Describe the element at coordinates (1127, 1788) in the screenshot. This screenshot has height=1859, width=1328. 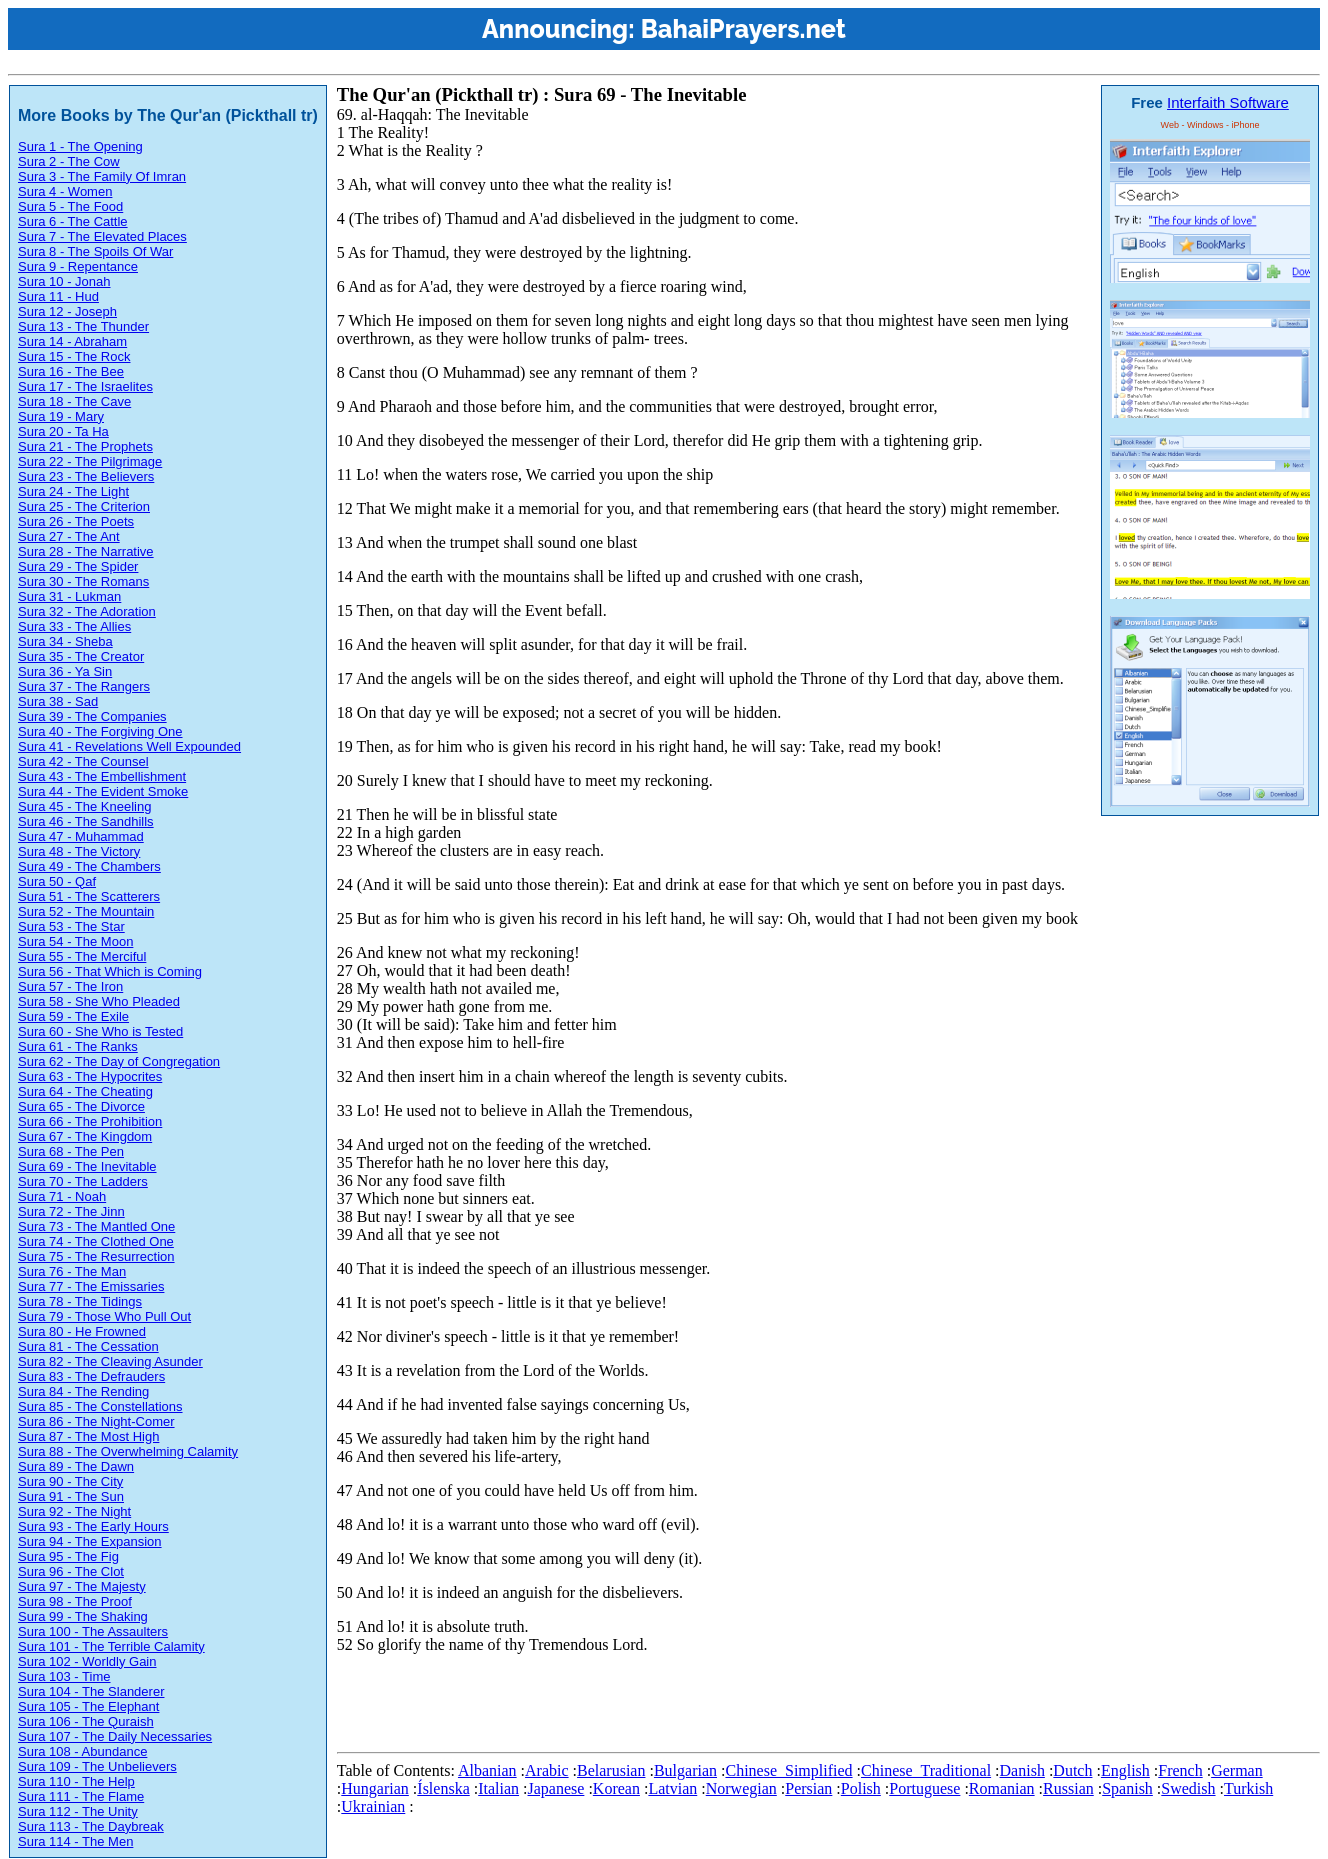
I see `Spanish` at that location.